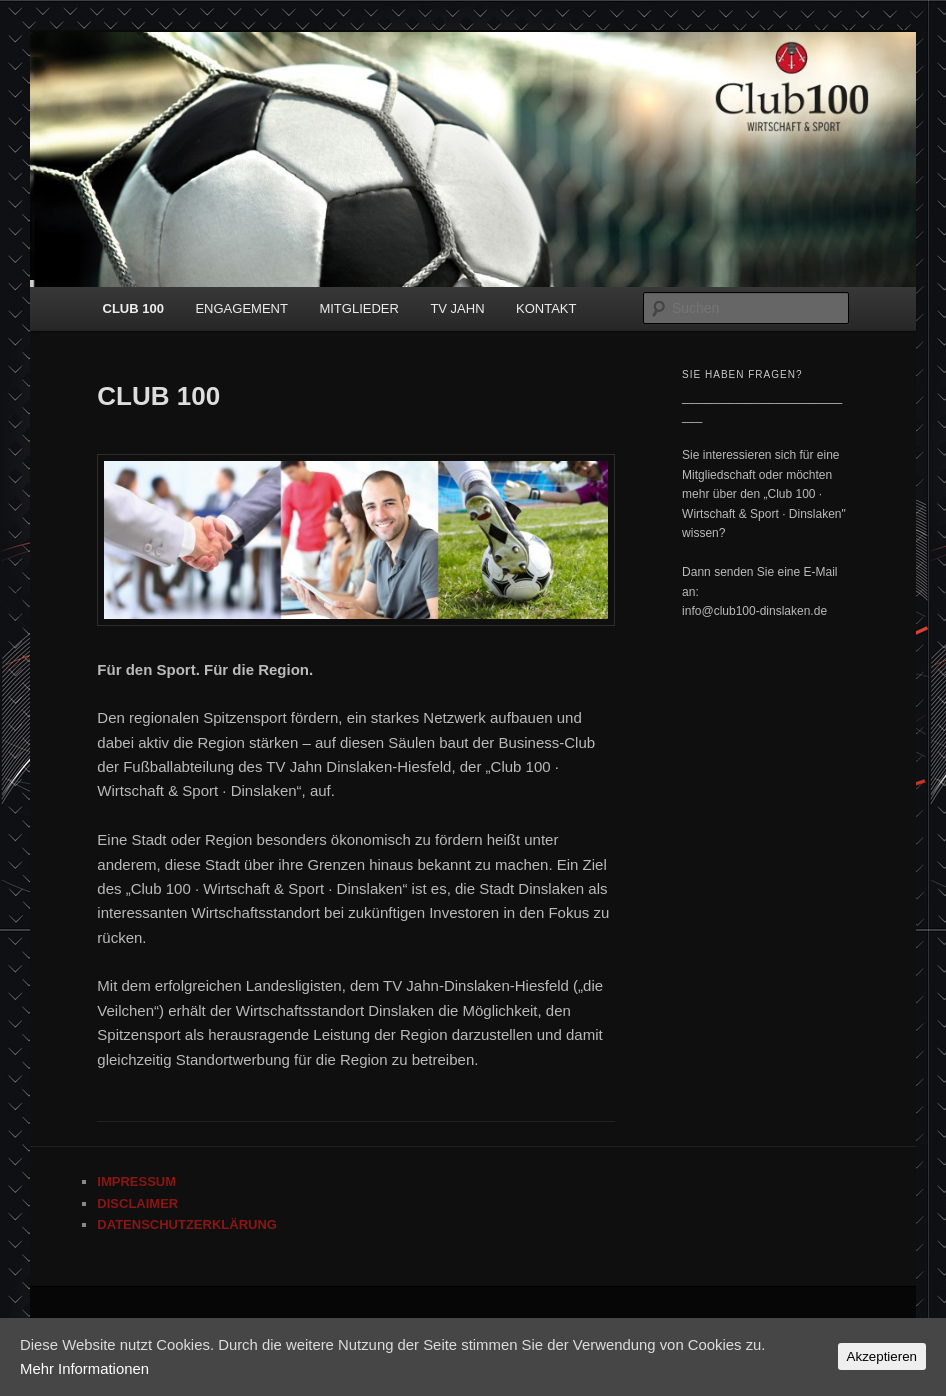 The width and height of the screenshot is (946, 1396). Describe the element at coordinates (882, 1356) in the screenshot. I see `Akzeptieren` at that location.